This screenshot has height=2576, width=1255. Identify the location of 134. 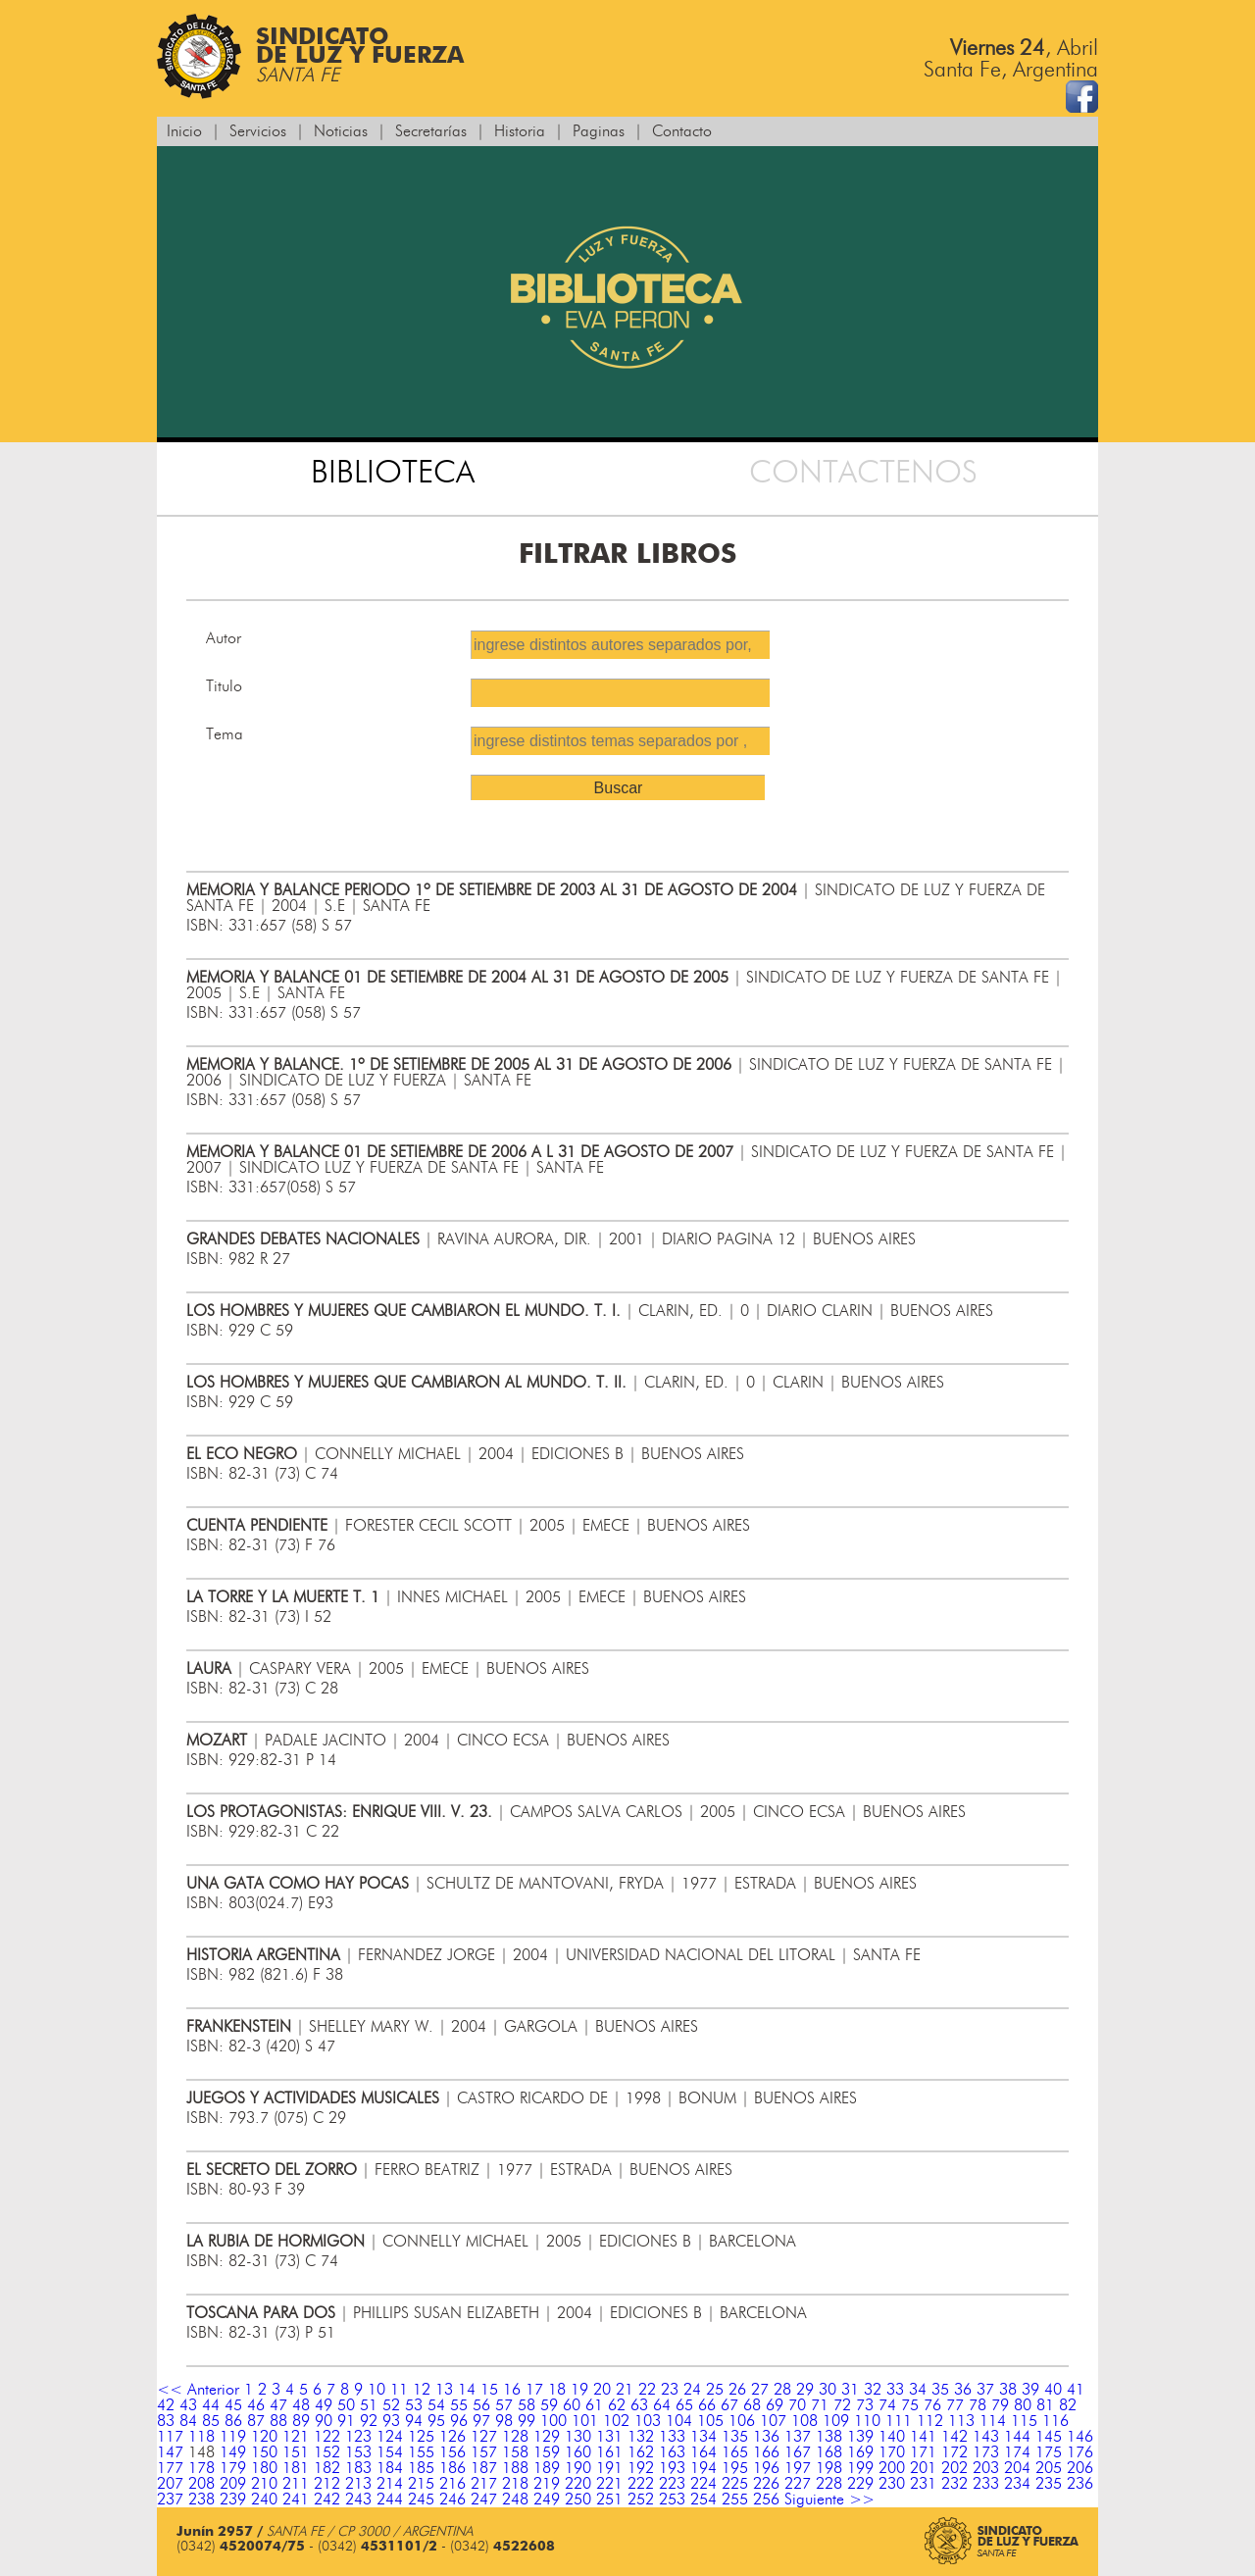
(703, 2437).